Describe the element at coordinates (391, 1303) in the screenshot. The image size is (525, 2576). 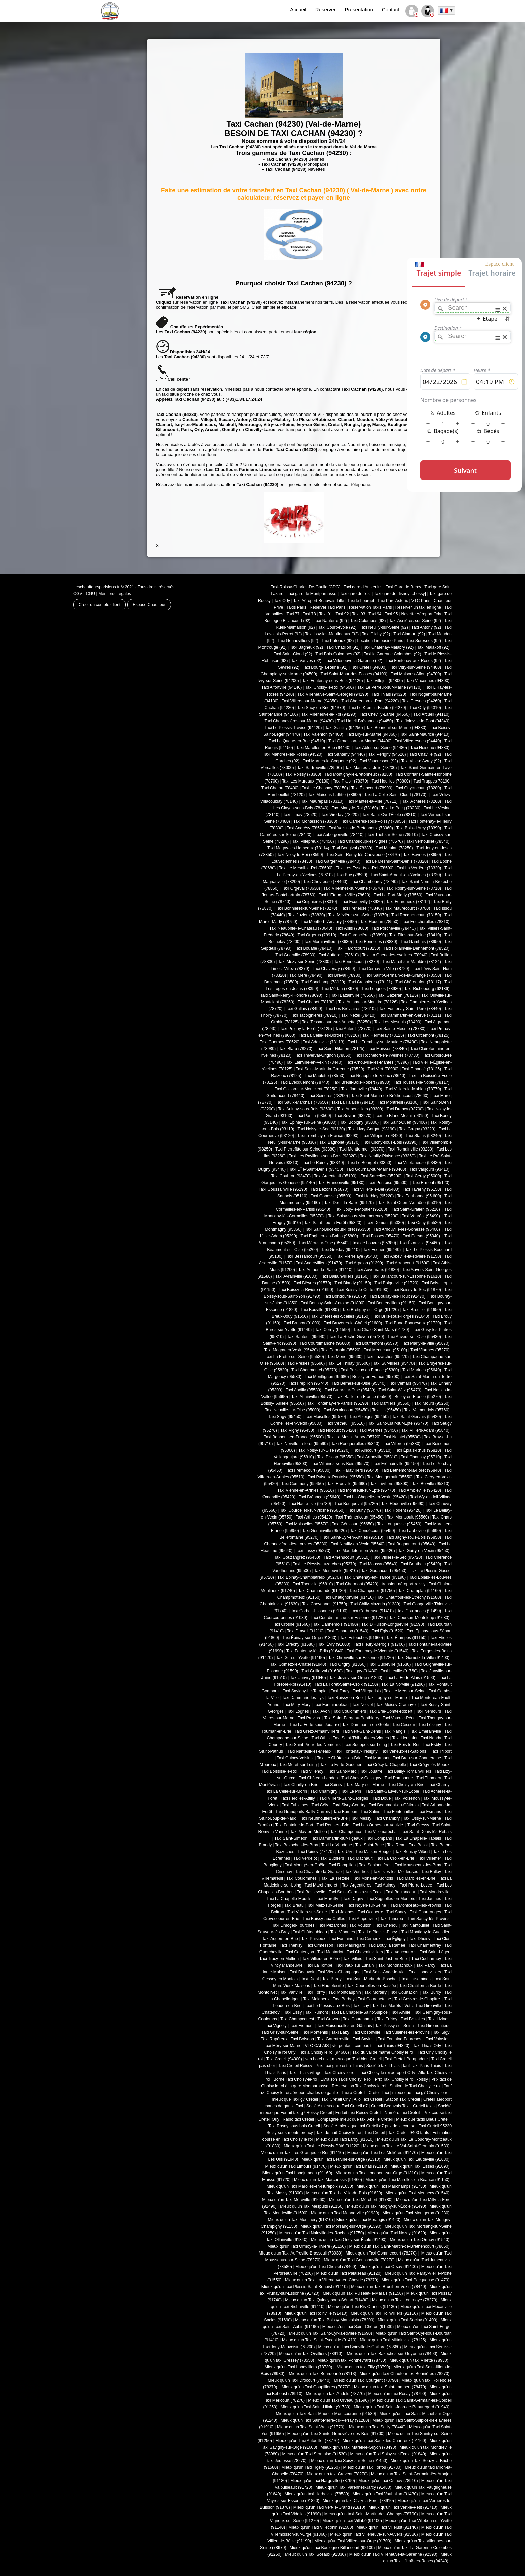
I see `Taxi Boutervilliers (91150)` at that location.